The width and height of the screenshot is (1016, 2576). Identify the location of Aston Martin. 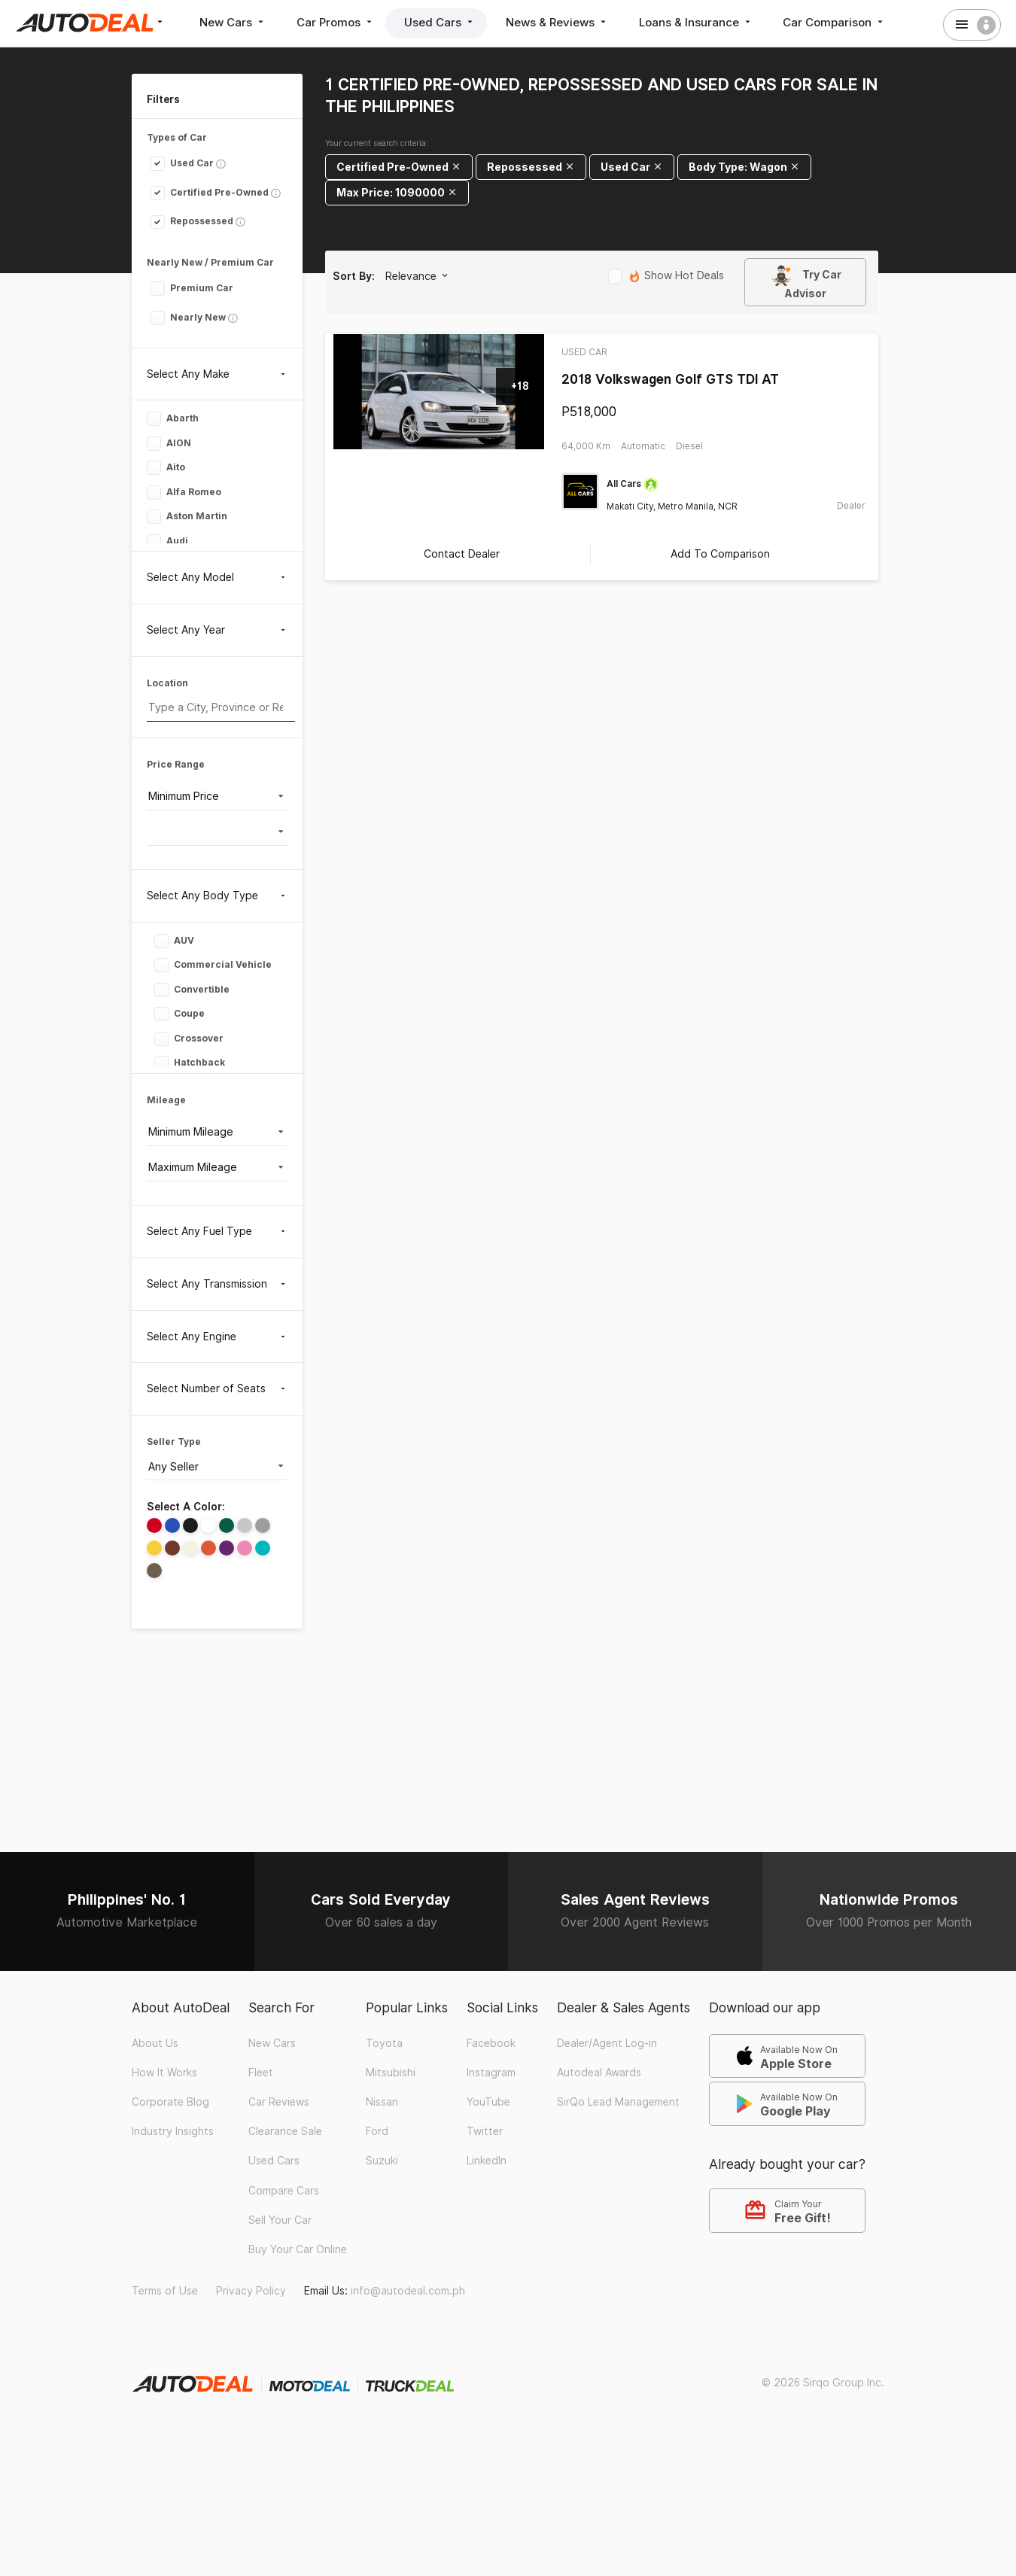
(187, 516).